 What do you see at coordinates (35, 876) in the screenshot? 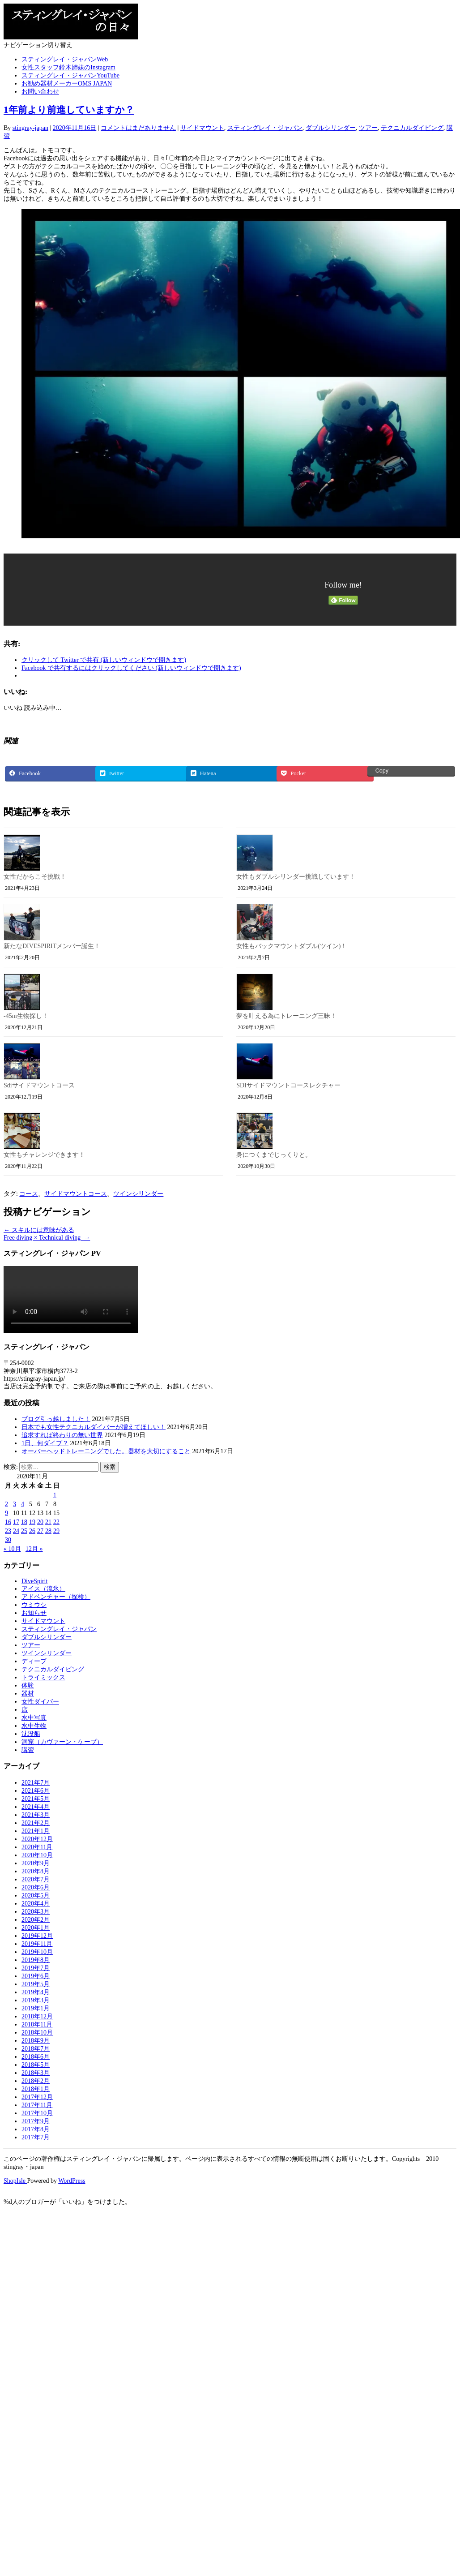
I see `女性だからこそ挑戦！` at bounding box center [35, 876].